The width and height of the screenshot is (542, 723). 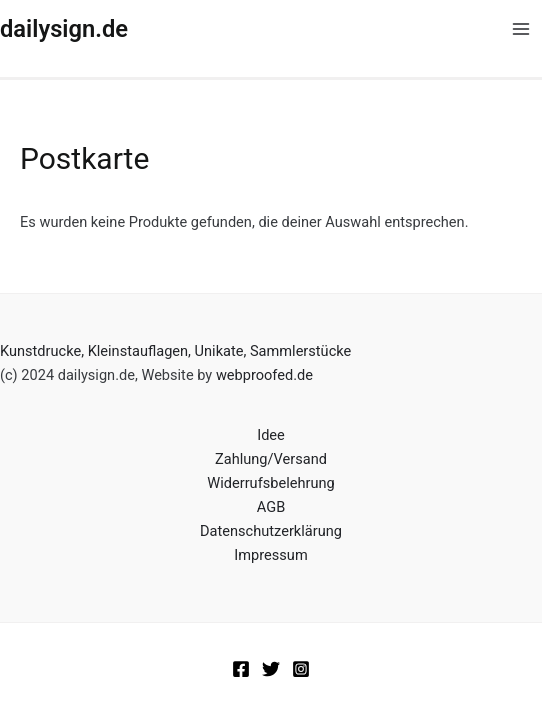 I want to click on dailysign.de, so click(x=64, y=29).